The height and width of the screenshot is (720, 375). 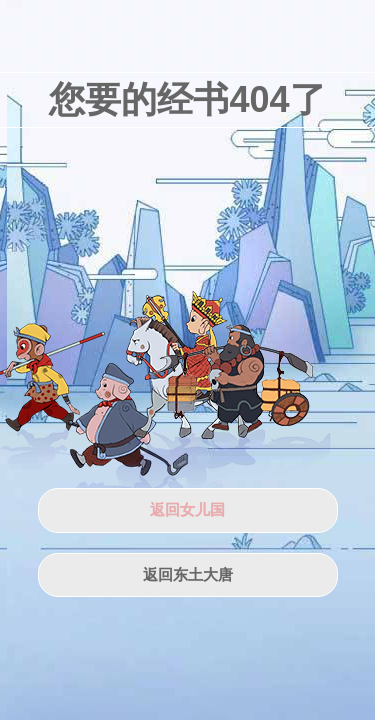 I want to click on 返回东土大唐, so click(x=188, y=575).